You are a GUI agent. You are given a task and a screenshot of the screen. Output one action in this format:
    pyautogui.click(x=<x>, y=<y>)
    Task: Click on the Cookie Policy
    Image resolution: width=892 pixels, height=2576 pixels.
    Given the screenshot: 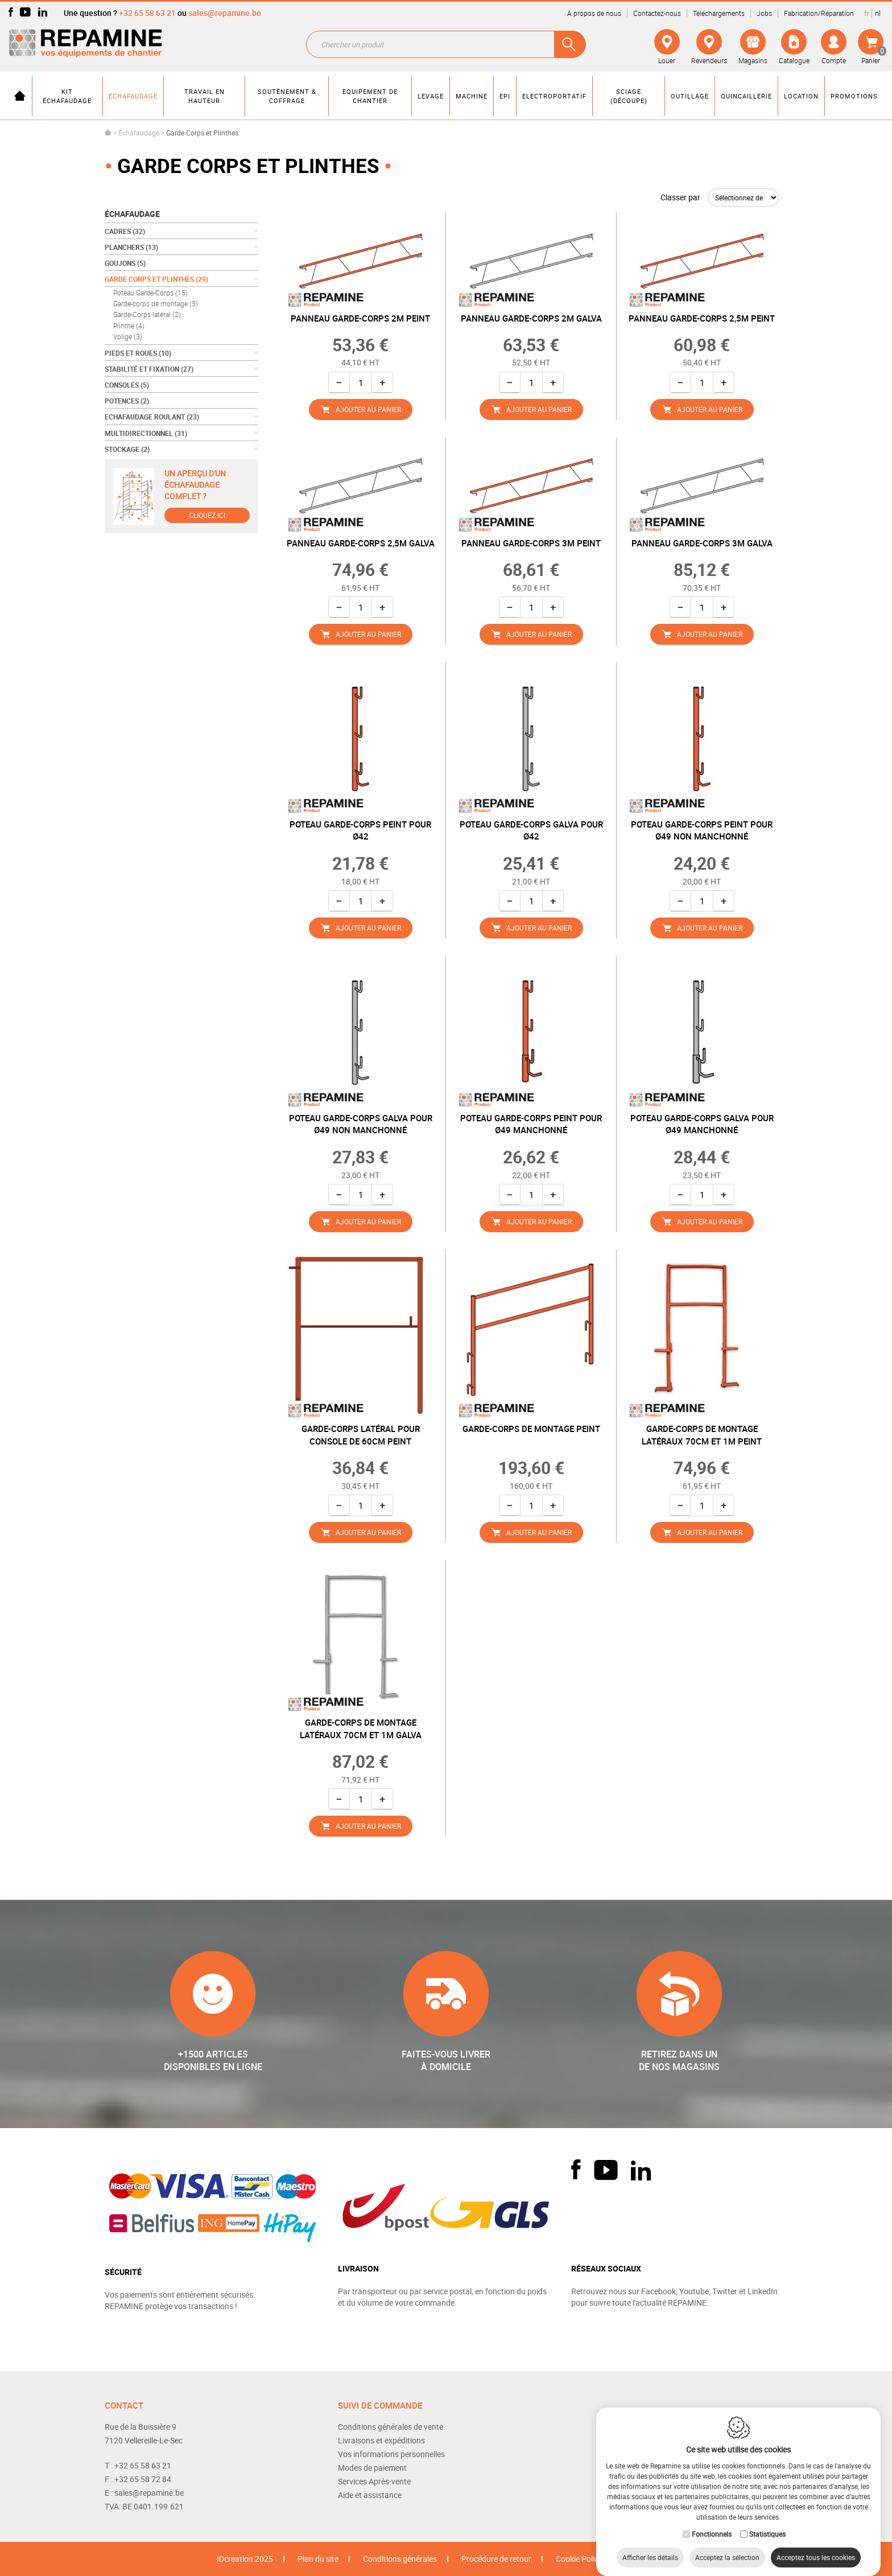 What is the action you would take?
    pyautogui.click(x=579, y=2558)
    